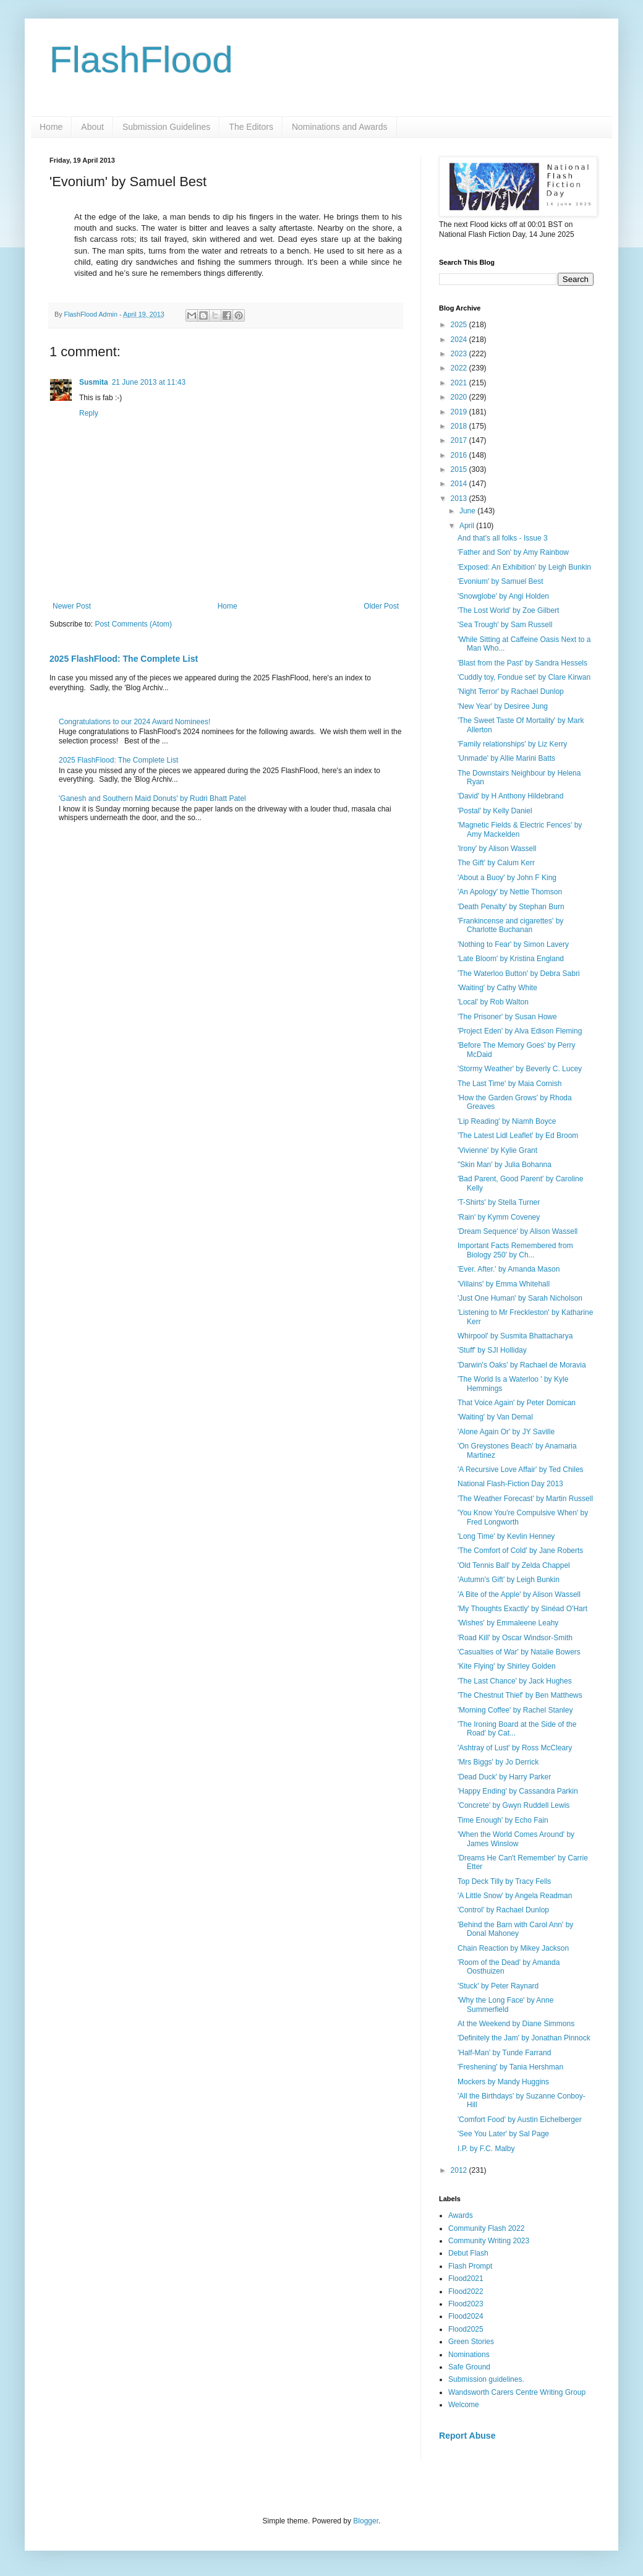  What do you see at coordinates (498, 1762) in the screenshot?
I see `'Mrs Biggs' by Jo Derrick` at bounding box center [498, 1762].